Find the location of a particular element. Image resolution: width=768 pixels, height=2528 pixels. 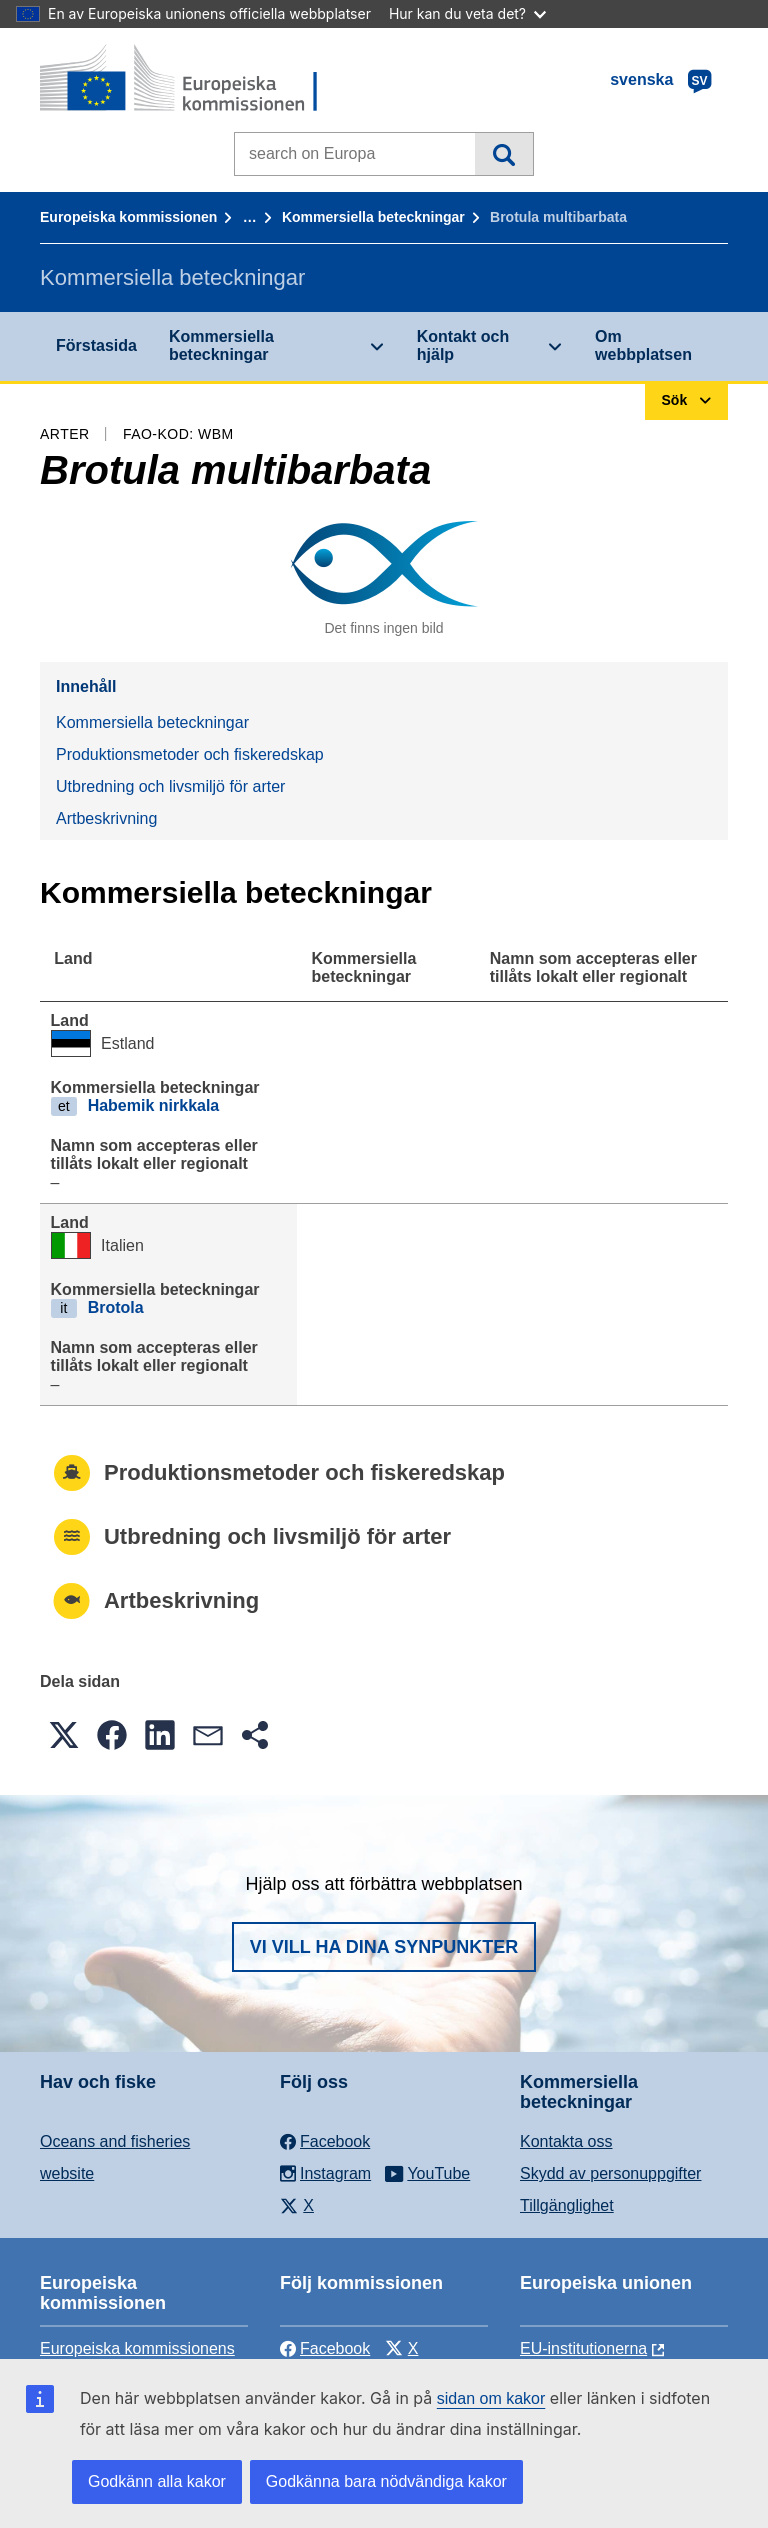

[button] is located at coordinates (64, 1735).